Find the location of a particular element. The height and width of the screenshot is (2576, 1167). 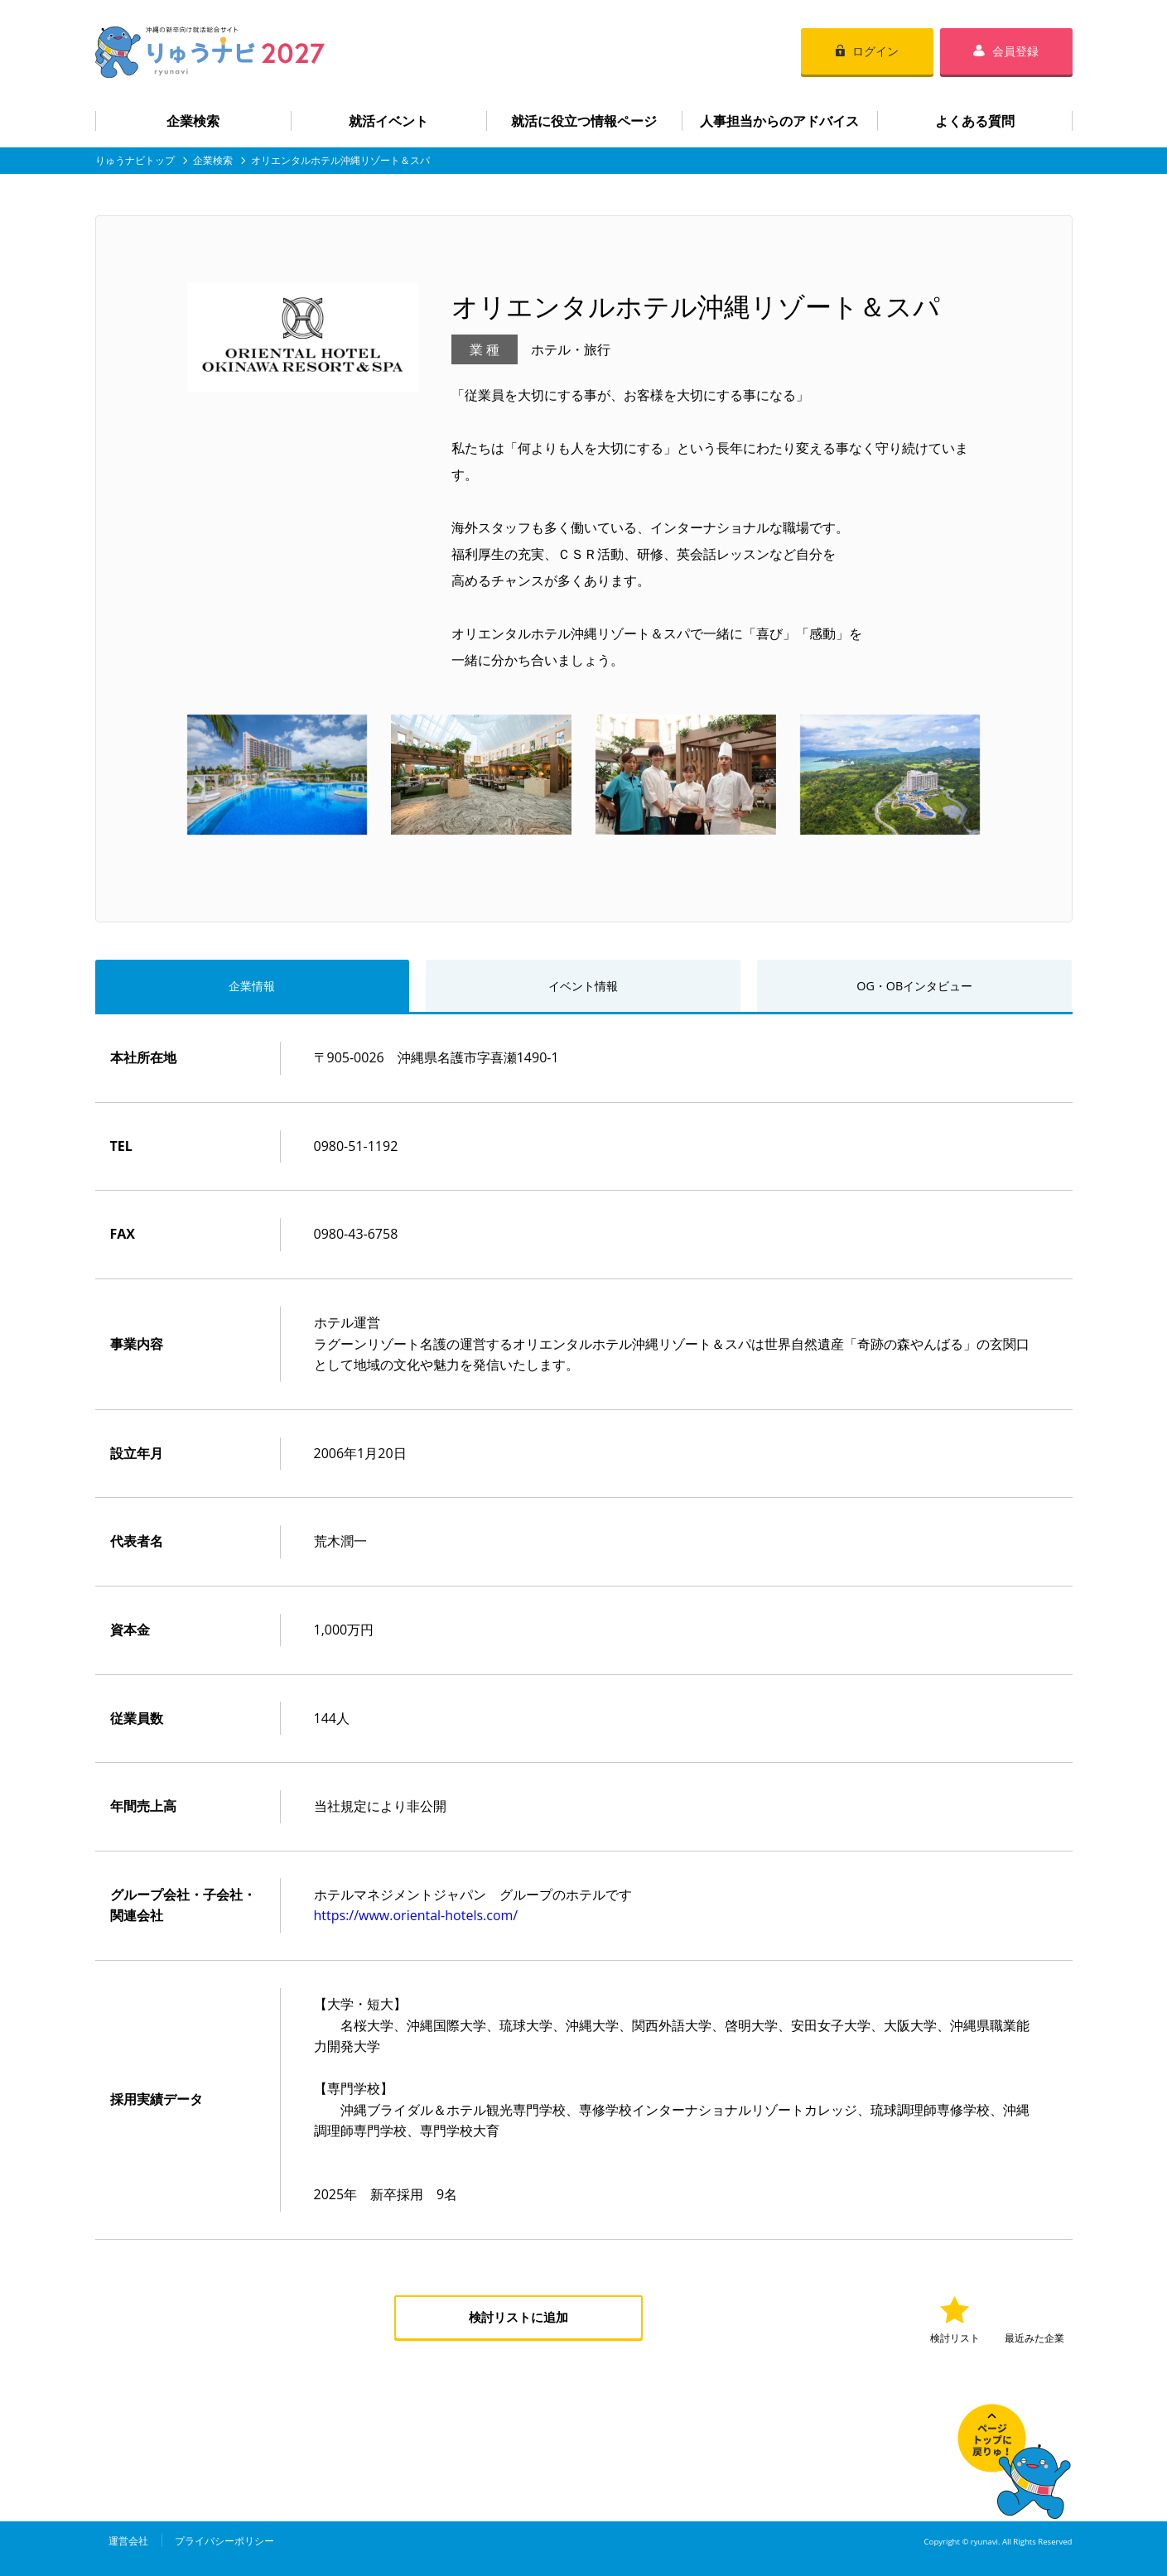

会員登録 is located at coordinates (1015, 51).